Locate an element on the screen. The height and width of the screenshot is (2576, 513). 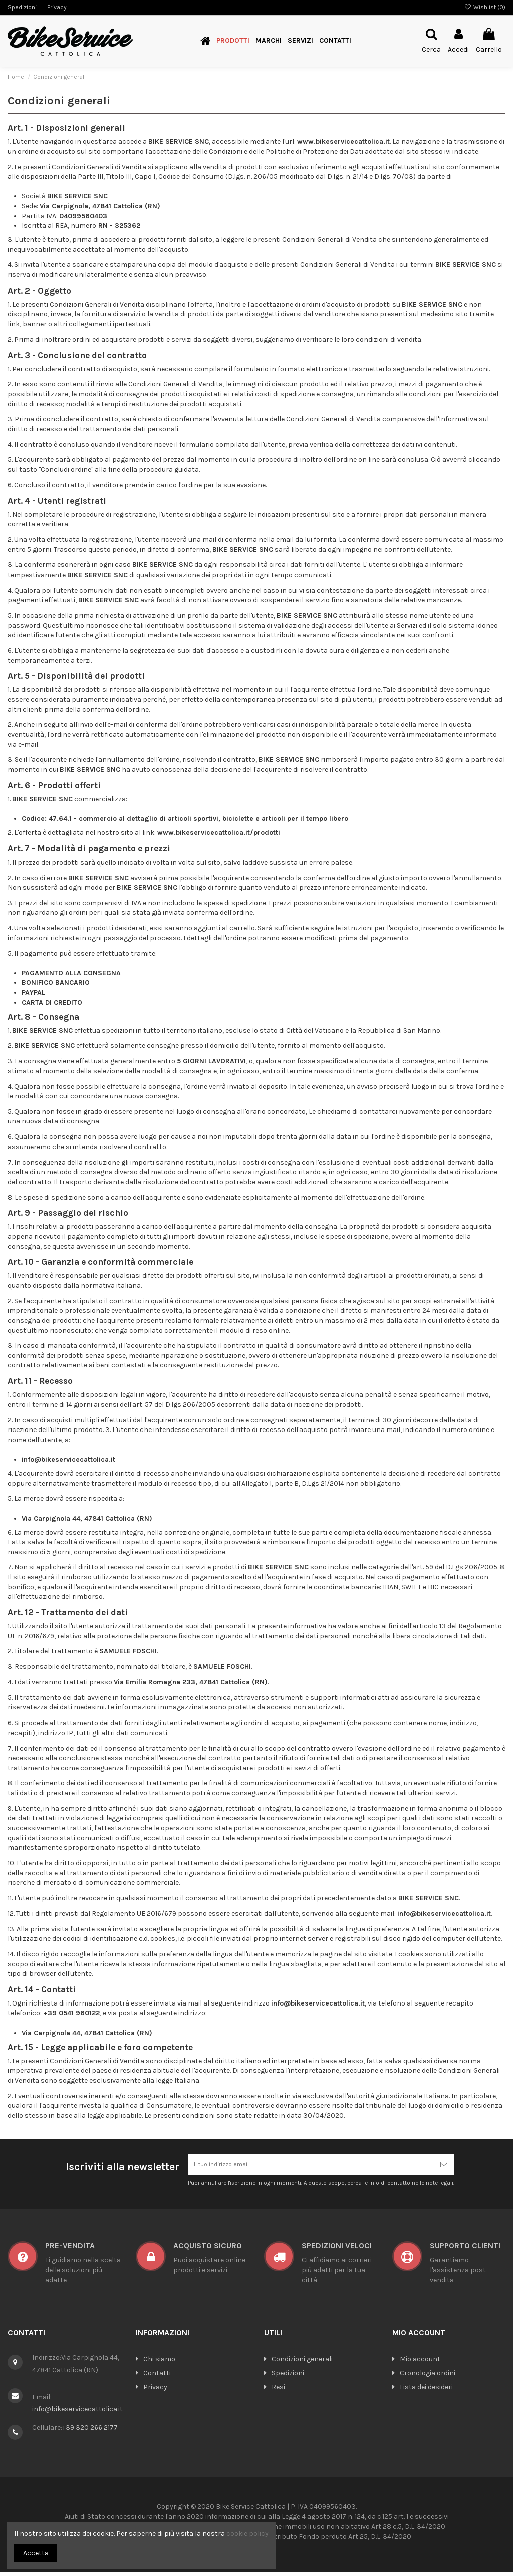
[Iscriviti] is located at coordinates (443, 2166).